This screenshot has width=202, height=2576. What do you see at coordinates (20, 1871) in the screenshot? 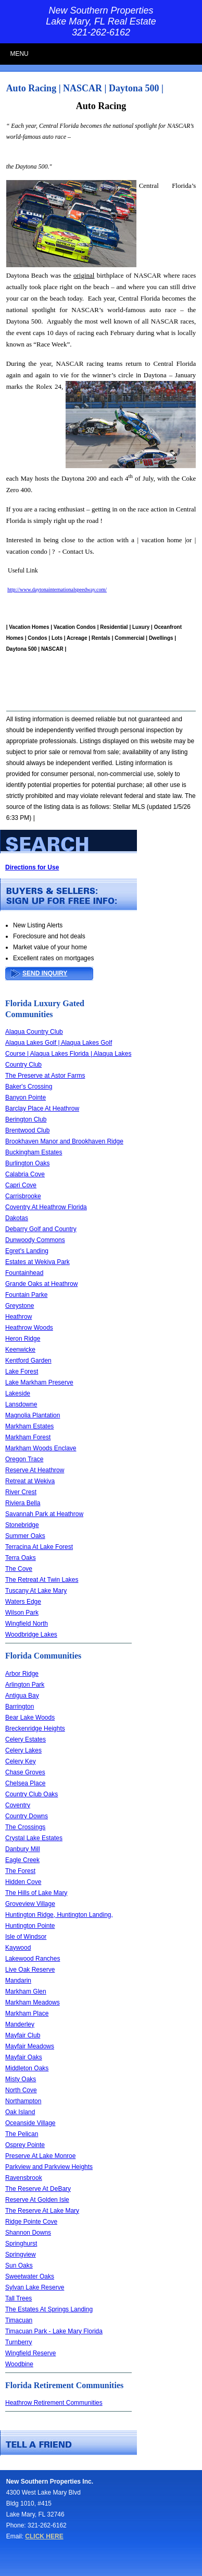
I see `The Forest` at bounding box center [20, 1871].